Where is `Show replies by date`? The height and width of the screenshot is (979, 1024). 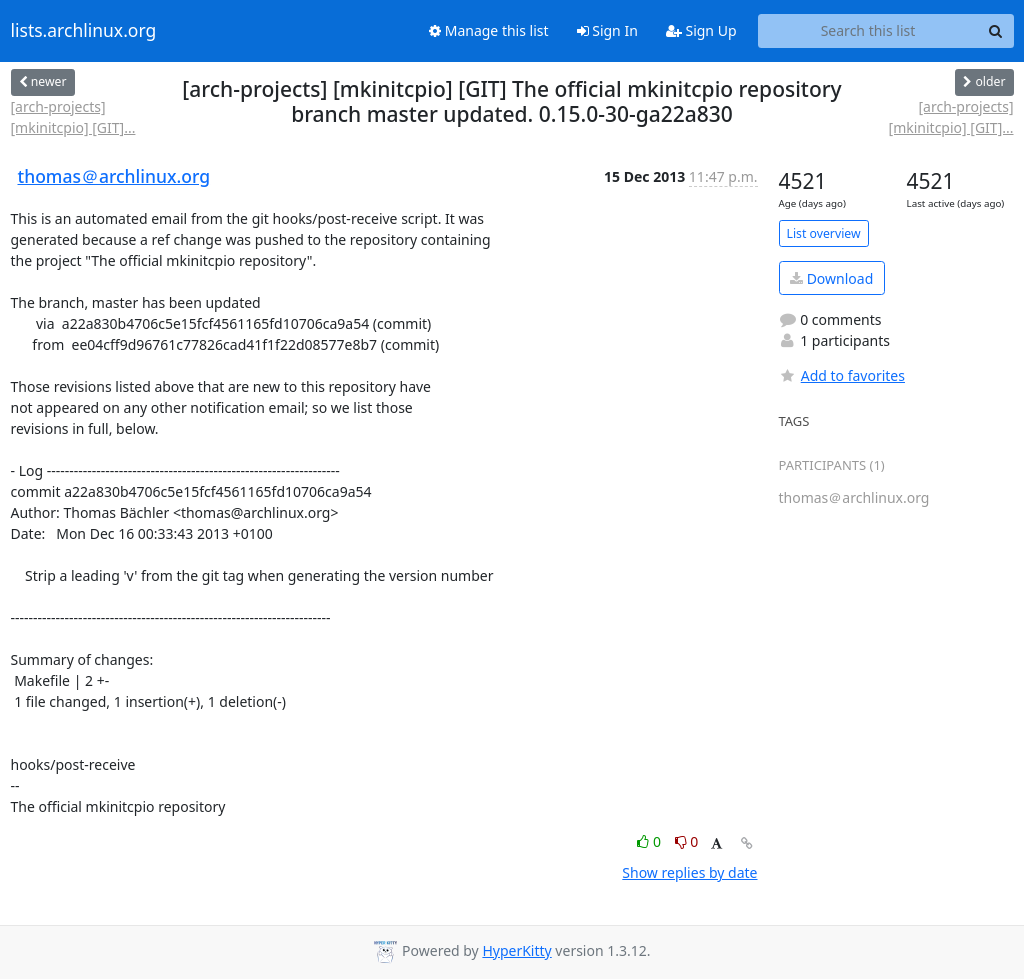
Show replies by date is located at coordinates (689, 872).